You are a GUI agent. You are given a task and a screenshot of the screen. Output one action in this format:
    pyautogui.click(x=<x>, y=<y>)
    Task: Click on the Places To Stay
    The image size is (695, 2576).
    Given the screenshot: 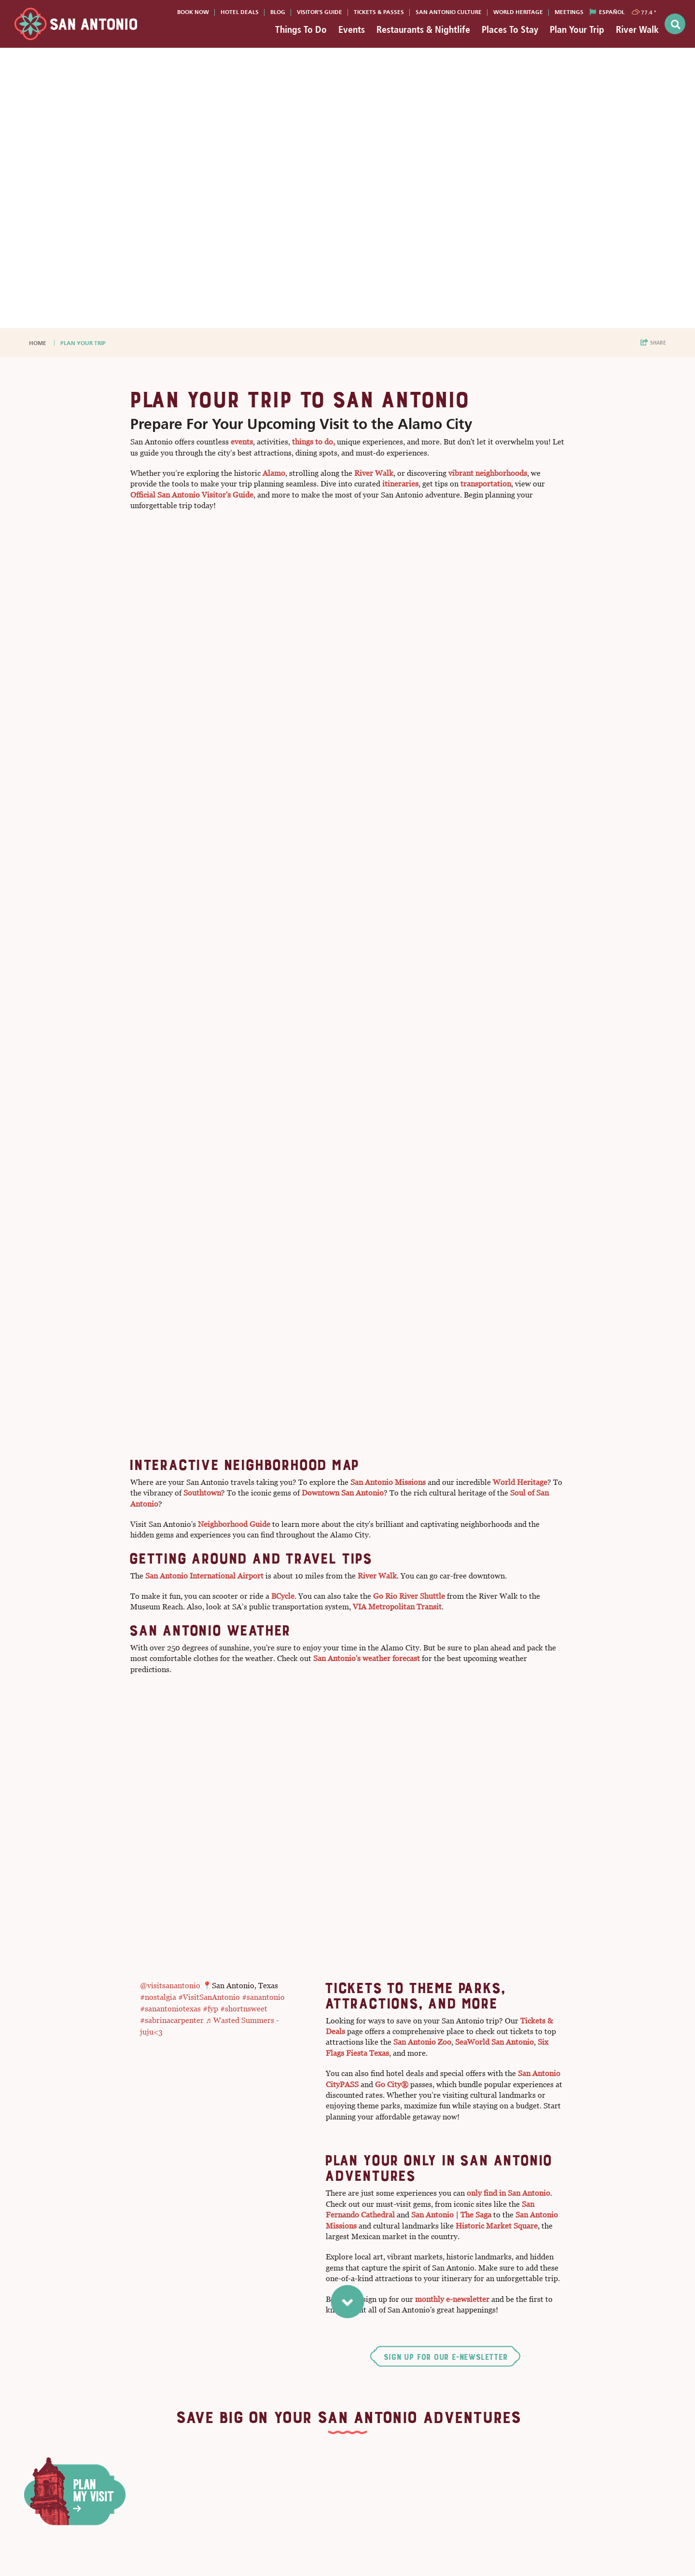 What is the action you would take?
    pyautogui.click(x=510, y=29)
    